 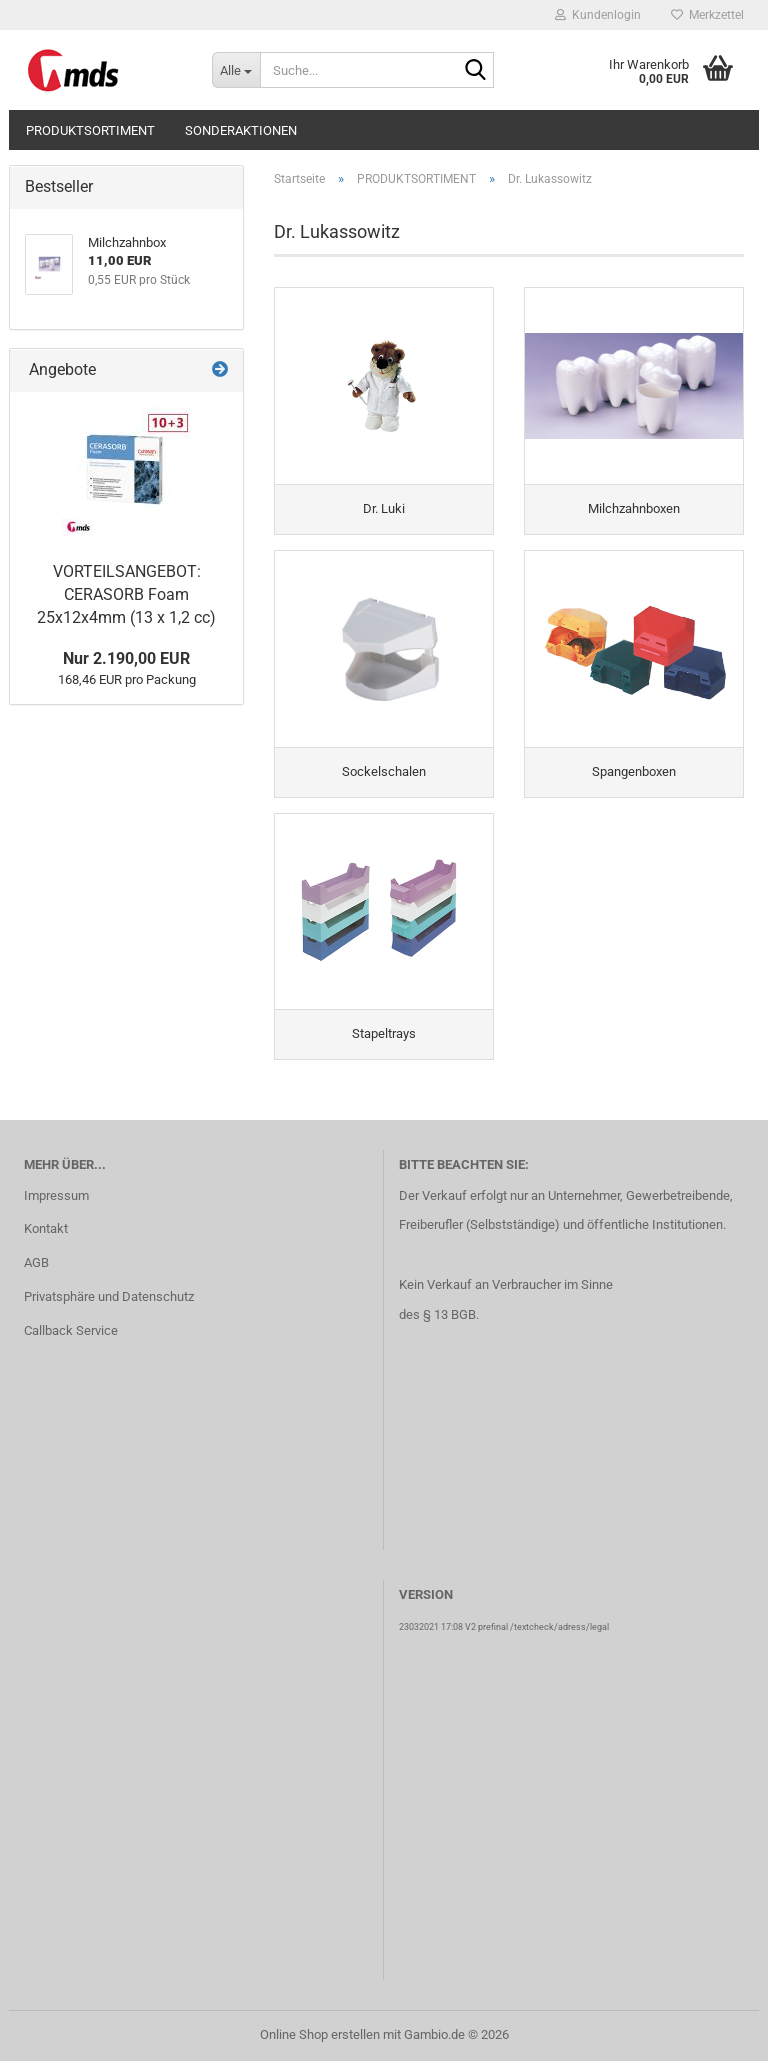 What do you see at coordinates (598, 15) in the screenshot?
I see `Kundenlogin [button]` at bounding box center [598, 15].